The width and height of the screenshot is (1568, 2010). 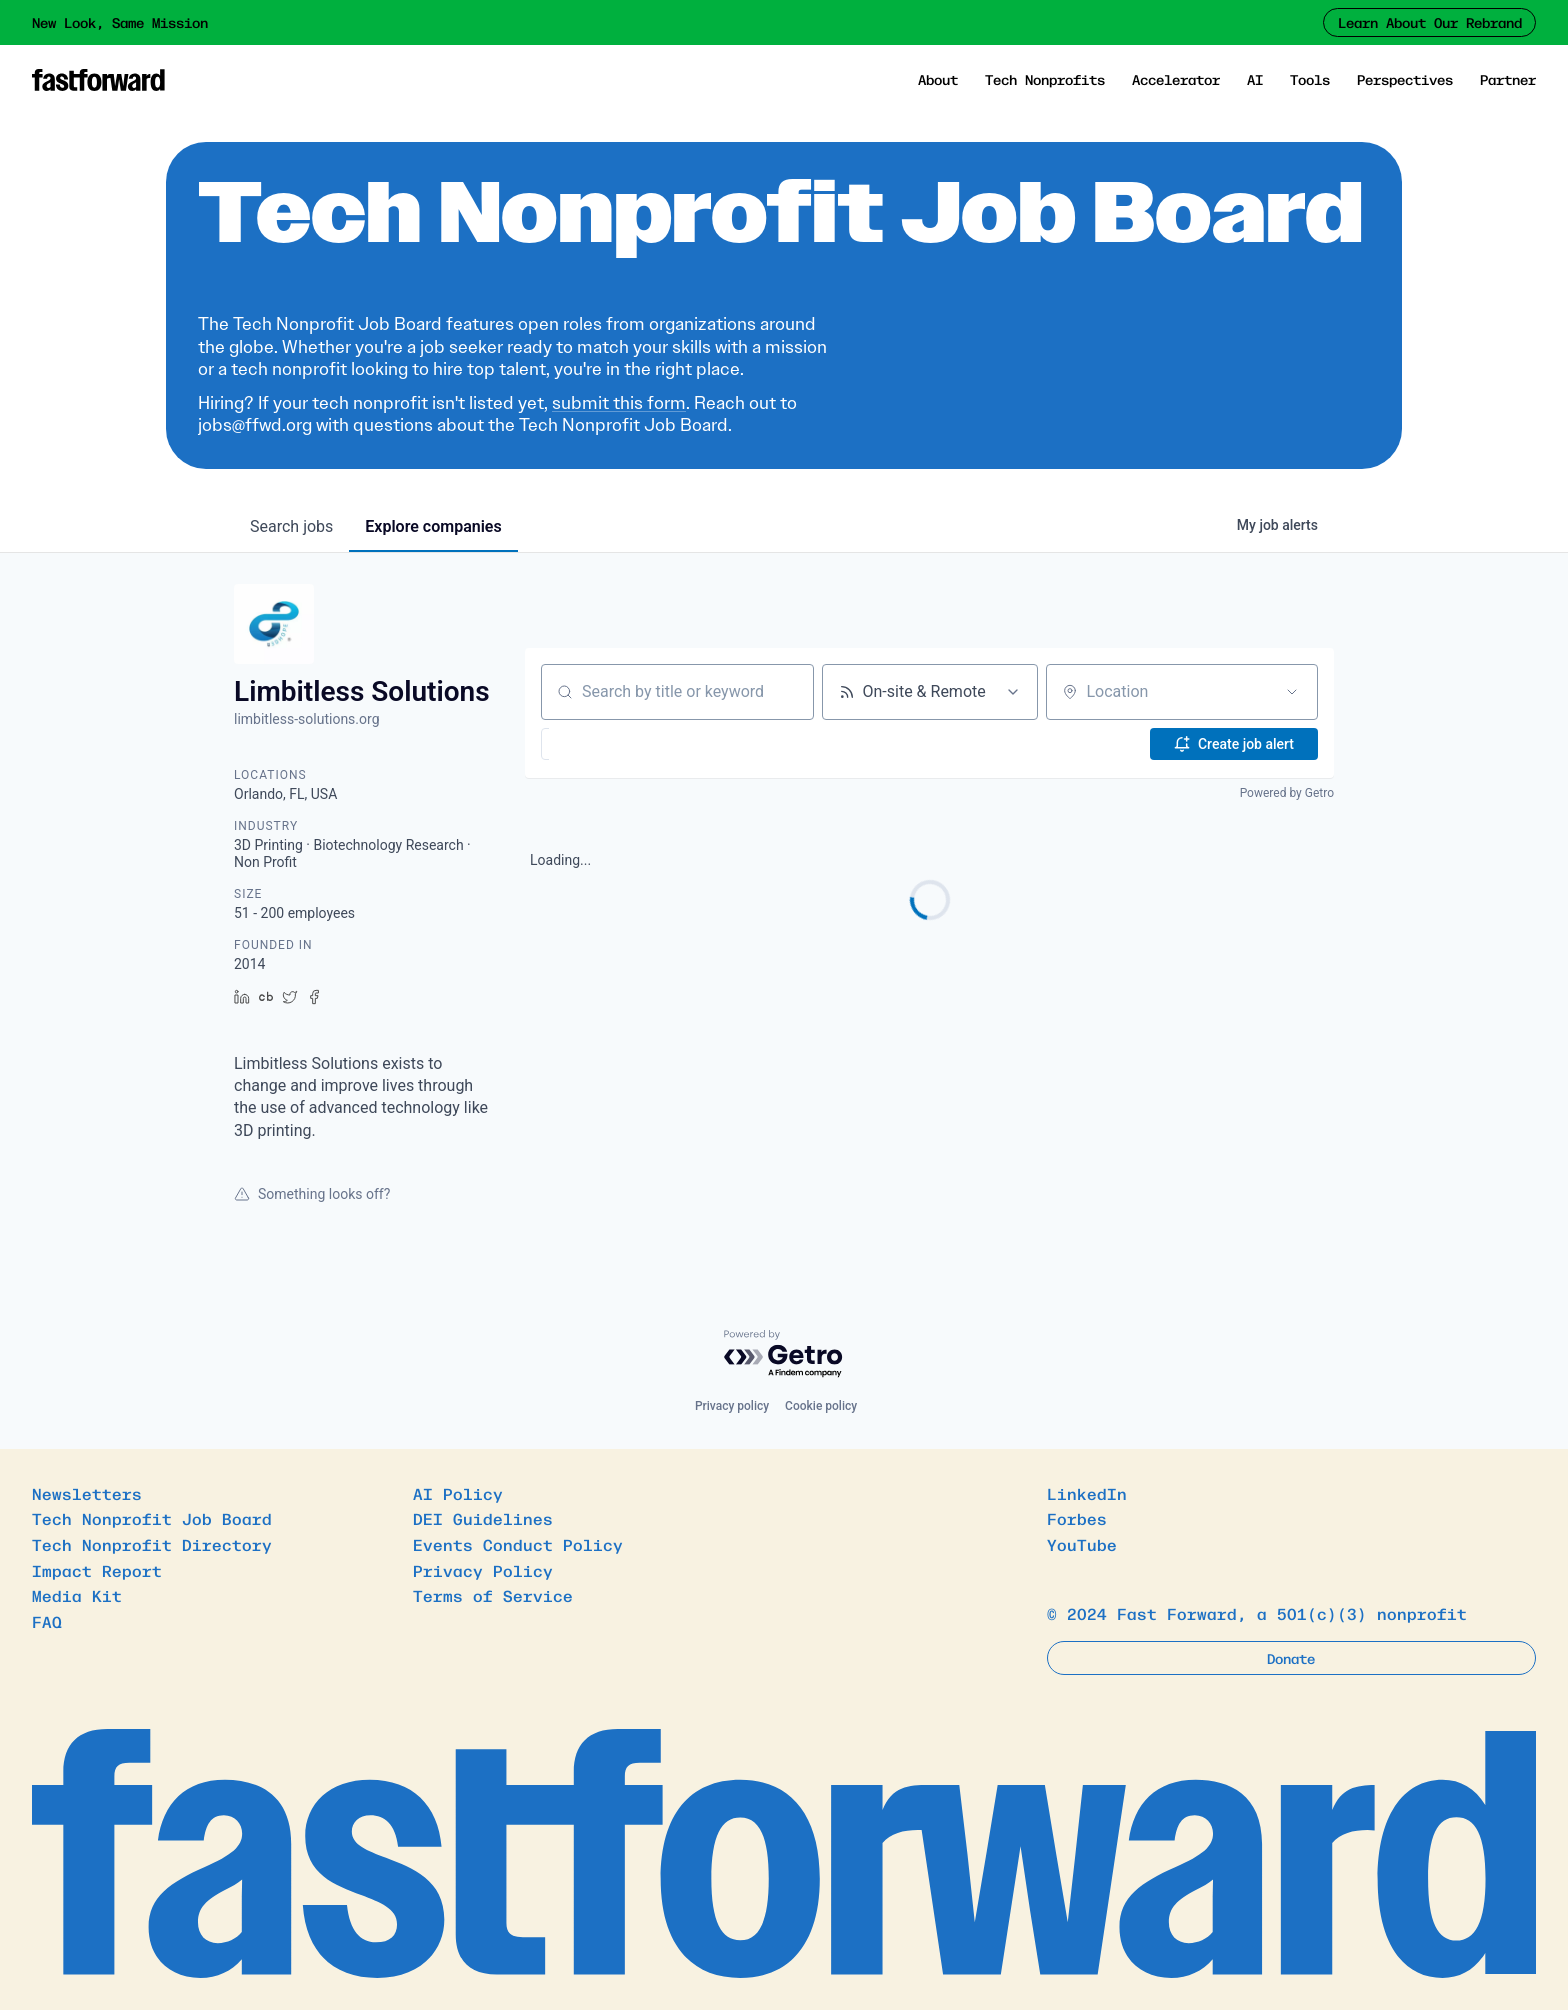 I want to click on YouTube, so click(x=1082, y=1544).